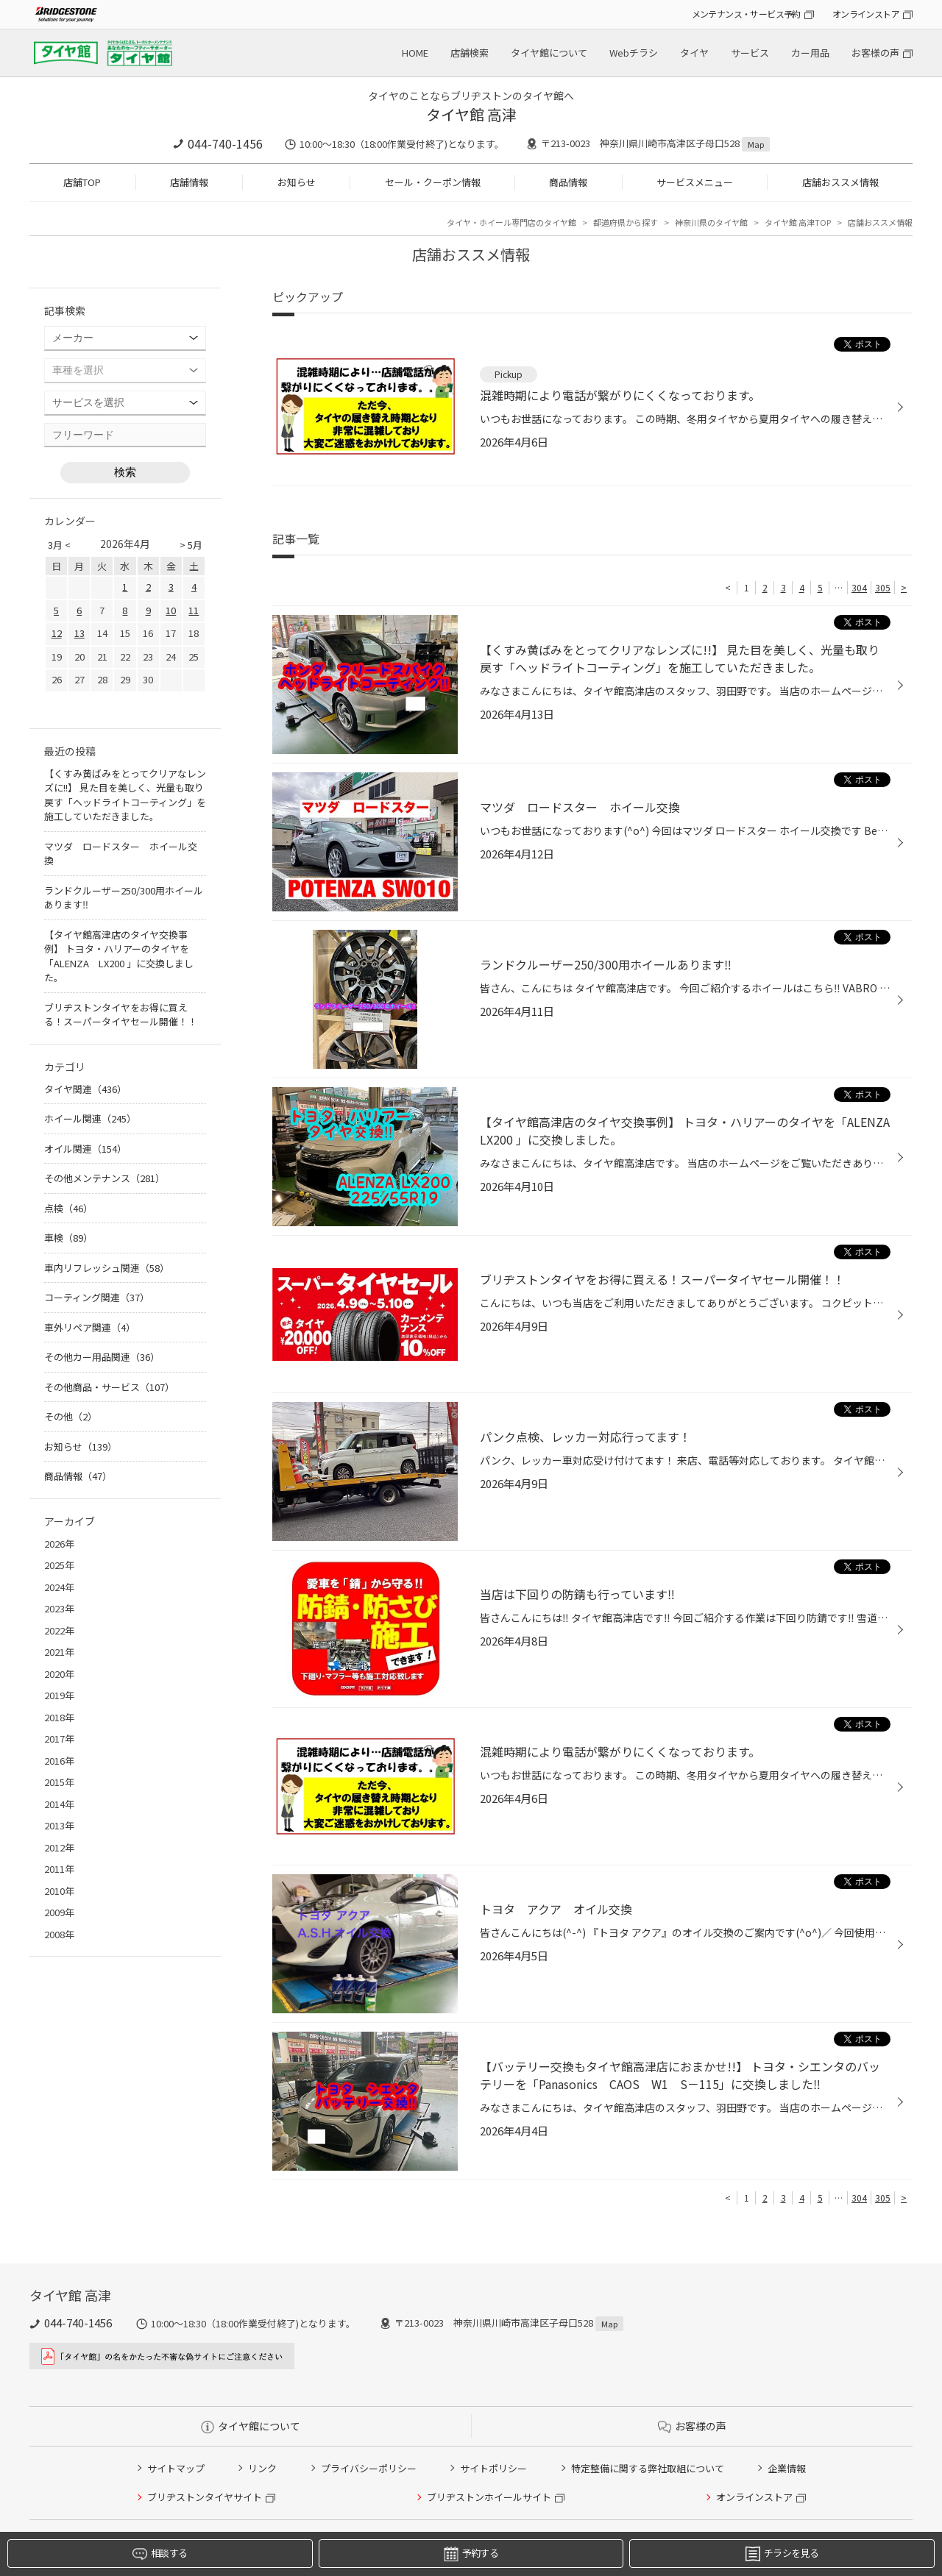 Image resolution: width=942 pixels, height=2576 pixels. I want to click on タイヤ館について, so click(549, 53).